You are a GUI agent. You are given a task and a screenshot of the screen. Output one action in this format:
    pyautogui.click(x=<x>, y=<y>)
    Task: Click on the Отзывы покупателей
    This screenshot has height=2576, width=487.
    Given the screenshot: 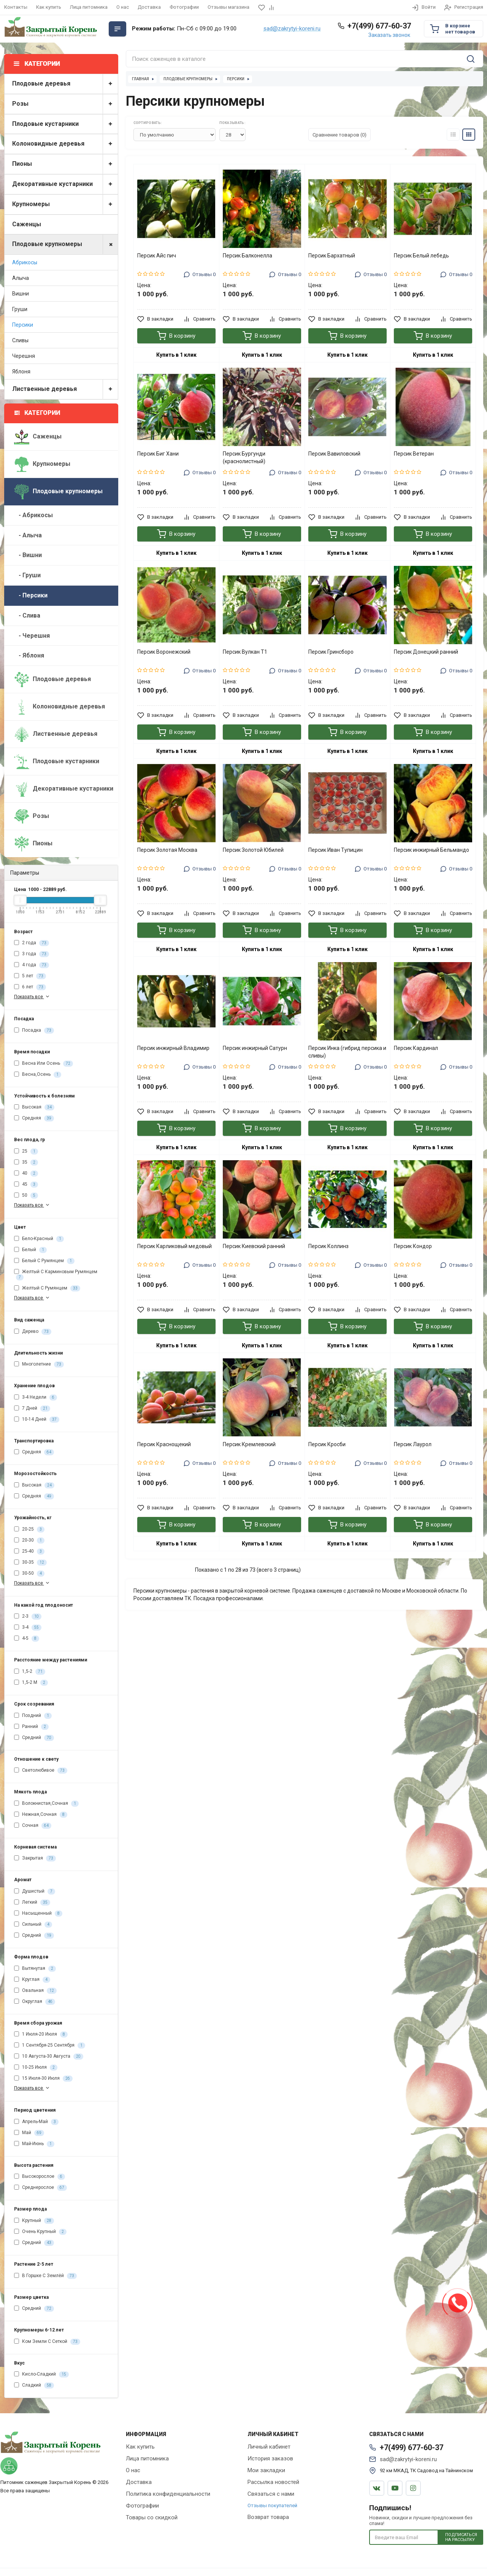 What is the action you would take?
    pyautogui.click(x=272, y=2505)
    